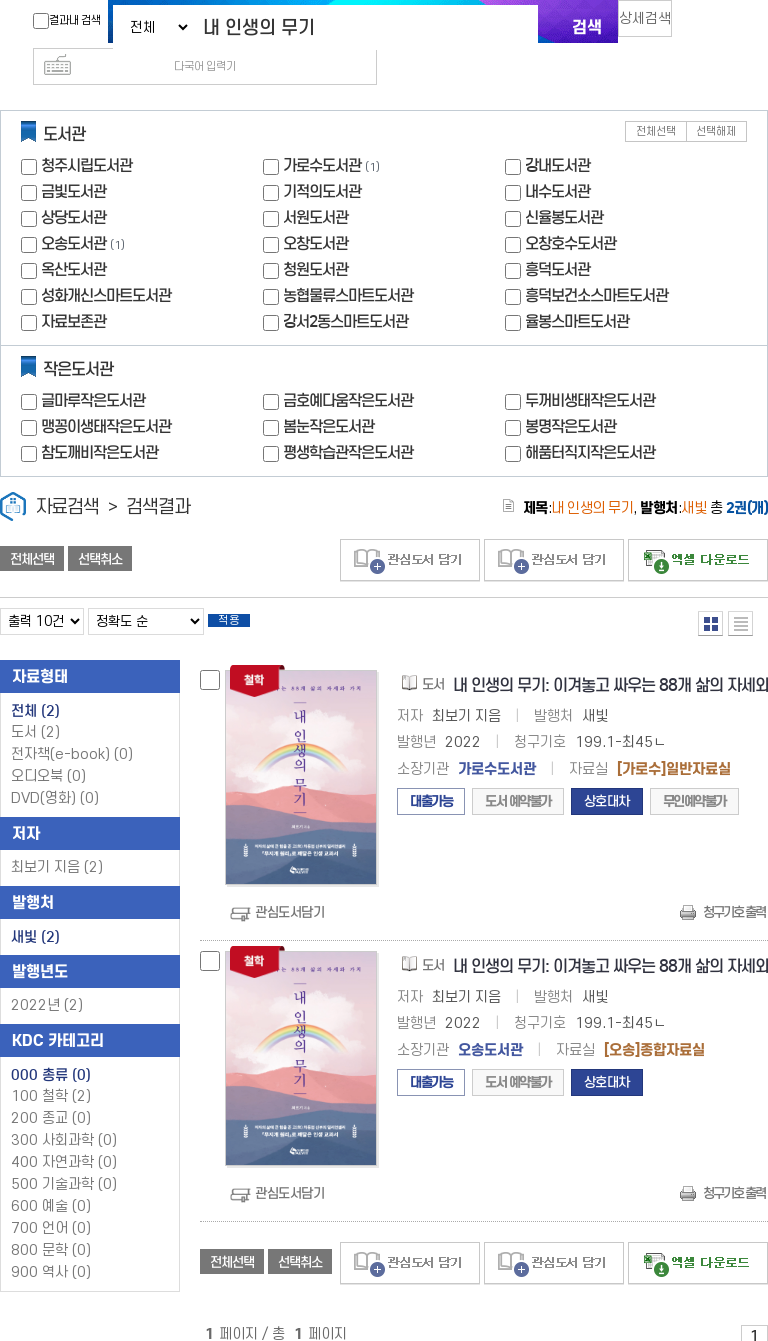  Describe the element at coordinates (348, 368) in the screenshot. I see `금호예다움작은도서관` at that location.